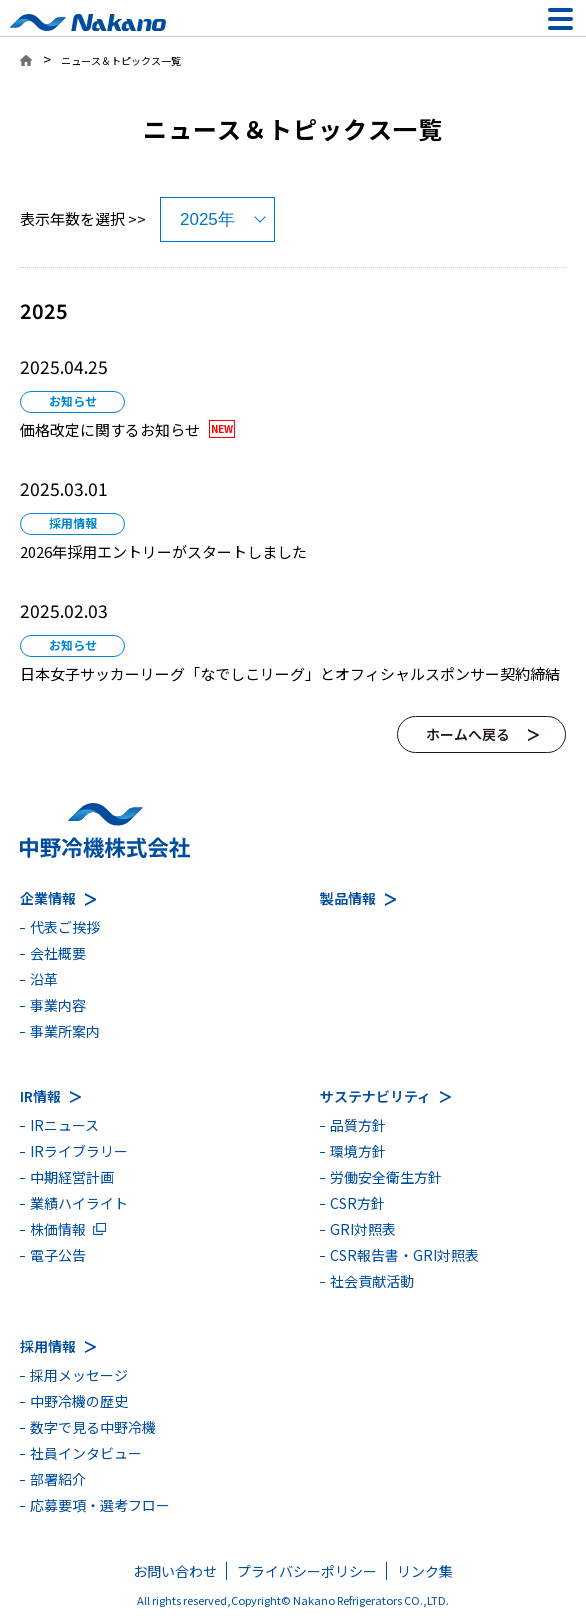 This screenshot has height=1623, width=586. I want to click on 中野冷機の歴史, so click(79, 1401).